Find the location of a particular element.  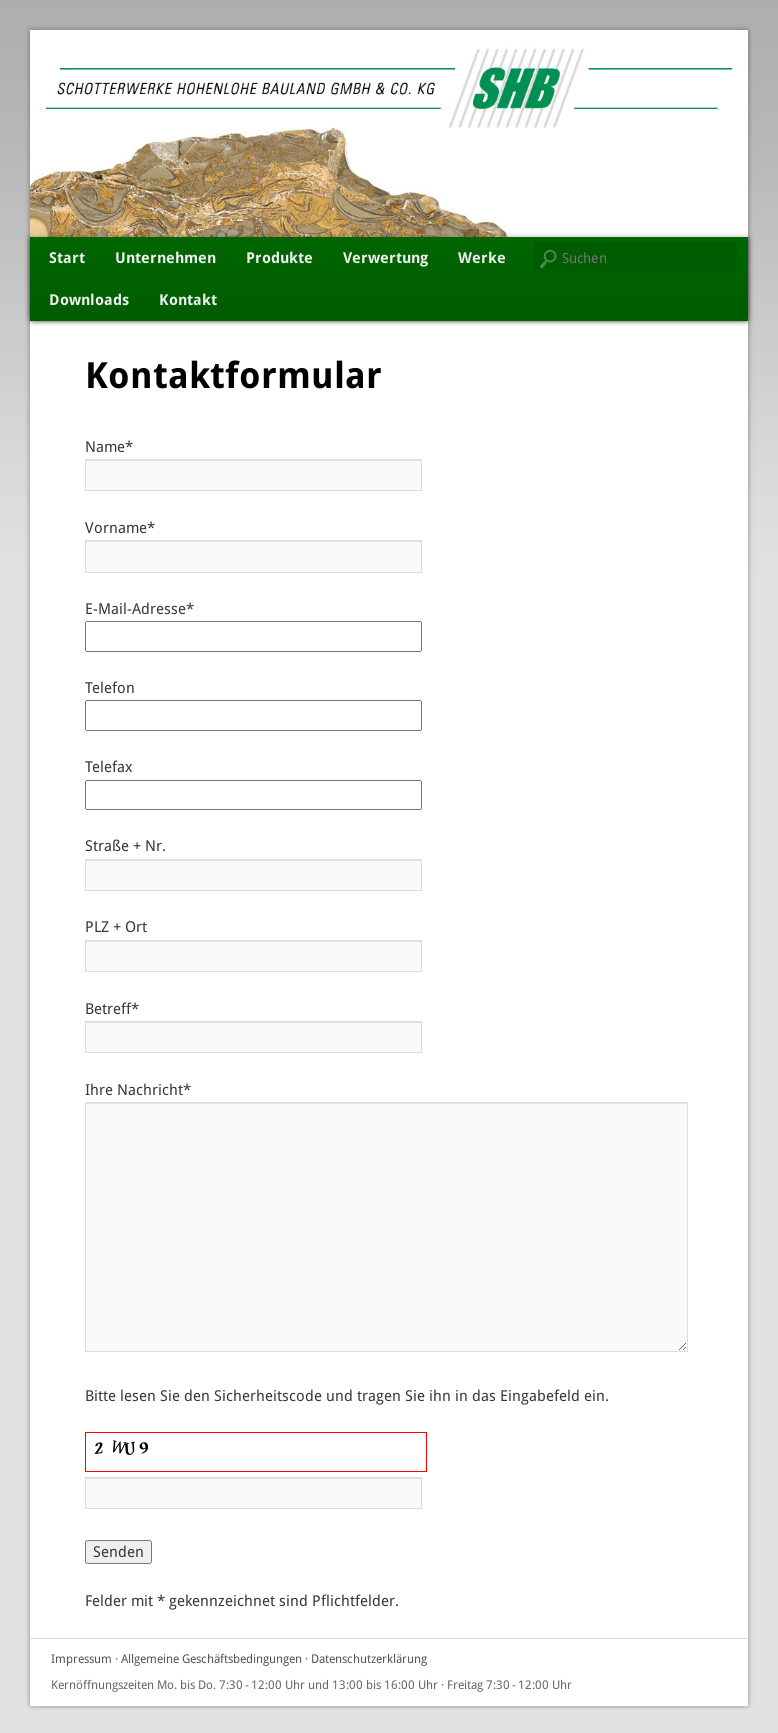

Allgemeine Geschäftsbedingungen is located at coordinates (211, 1659).